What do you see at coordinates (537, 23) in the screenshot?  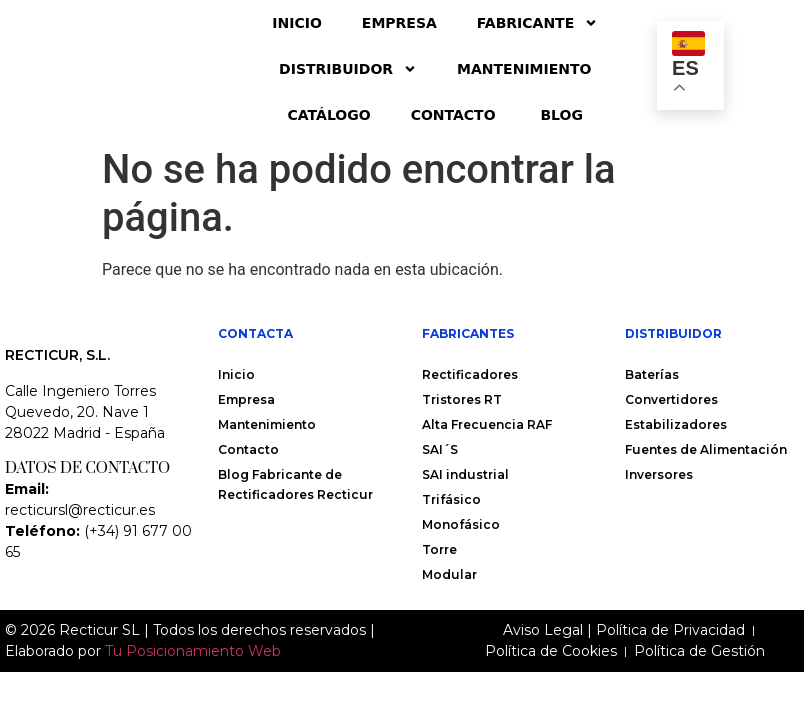 I see `Fabricante` at bounding box center [537, 23].